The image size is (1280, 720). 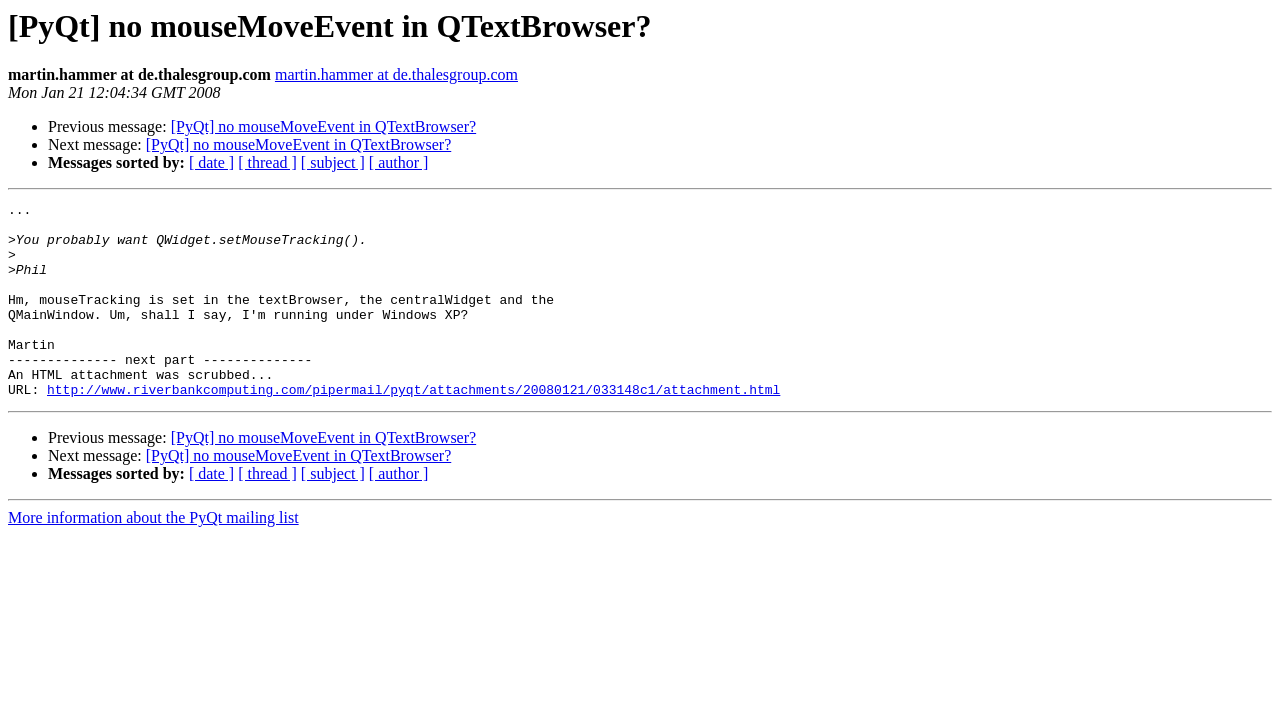 What do you see at coordinates (267, 162) in the screenshot?
I see `[ thread ]` at bounding box center [267, 162].